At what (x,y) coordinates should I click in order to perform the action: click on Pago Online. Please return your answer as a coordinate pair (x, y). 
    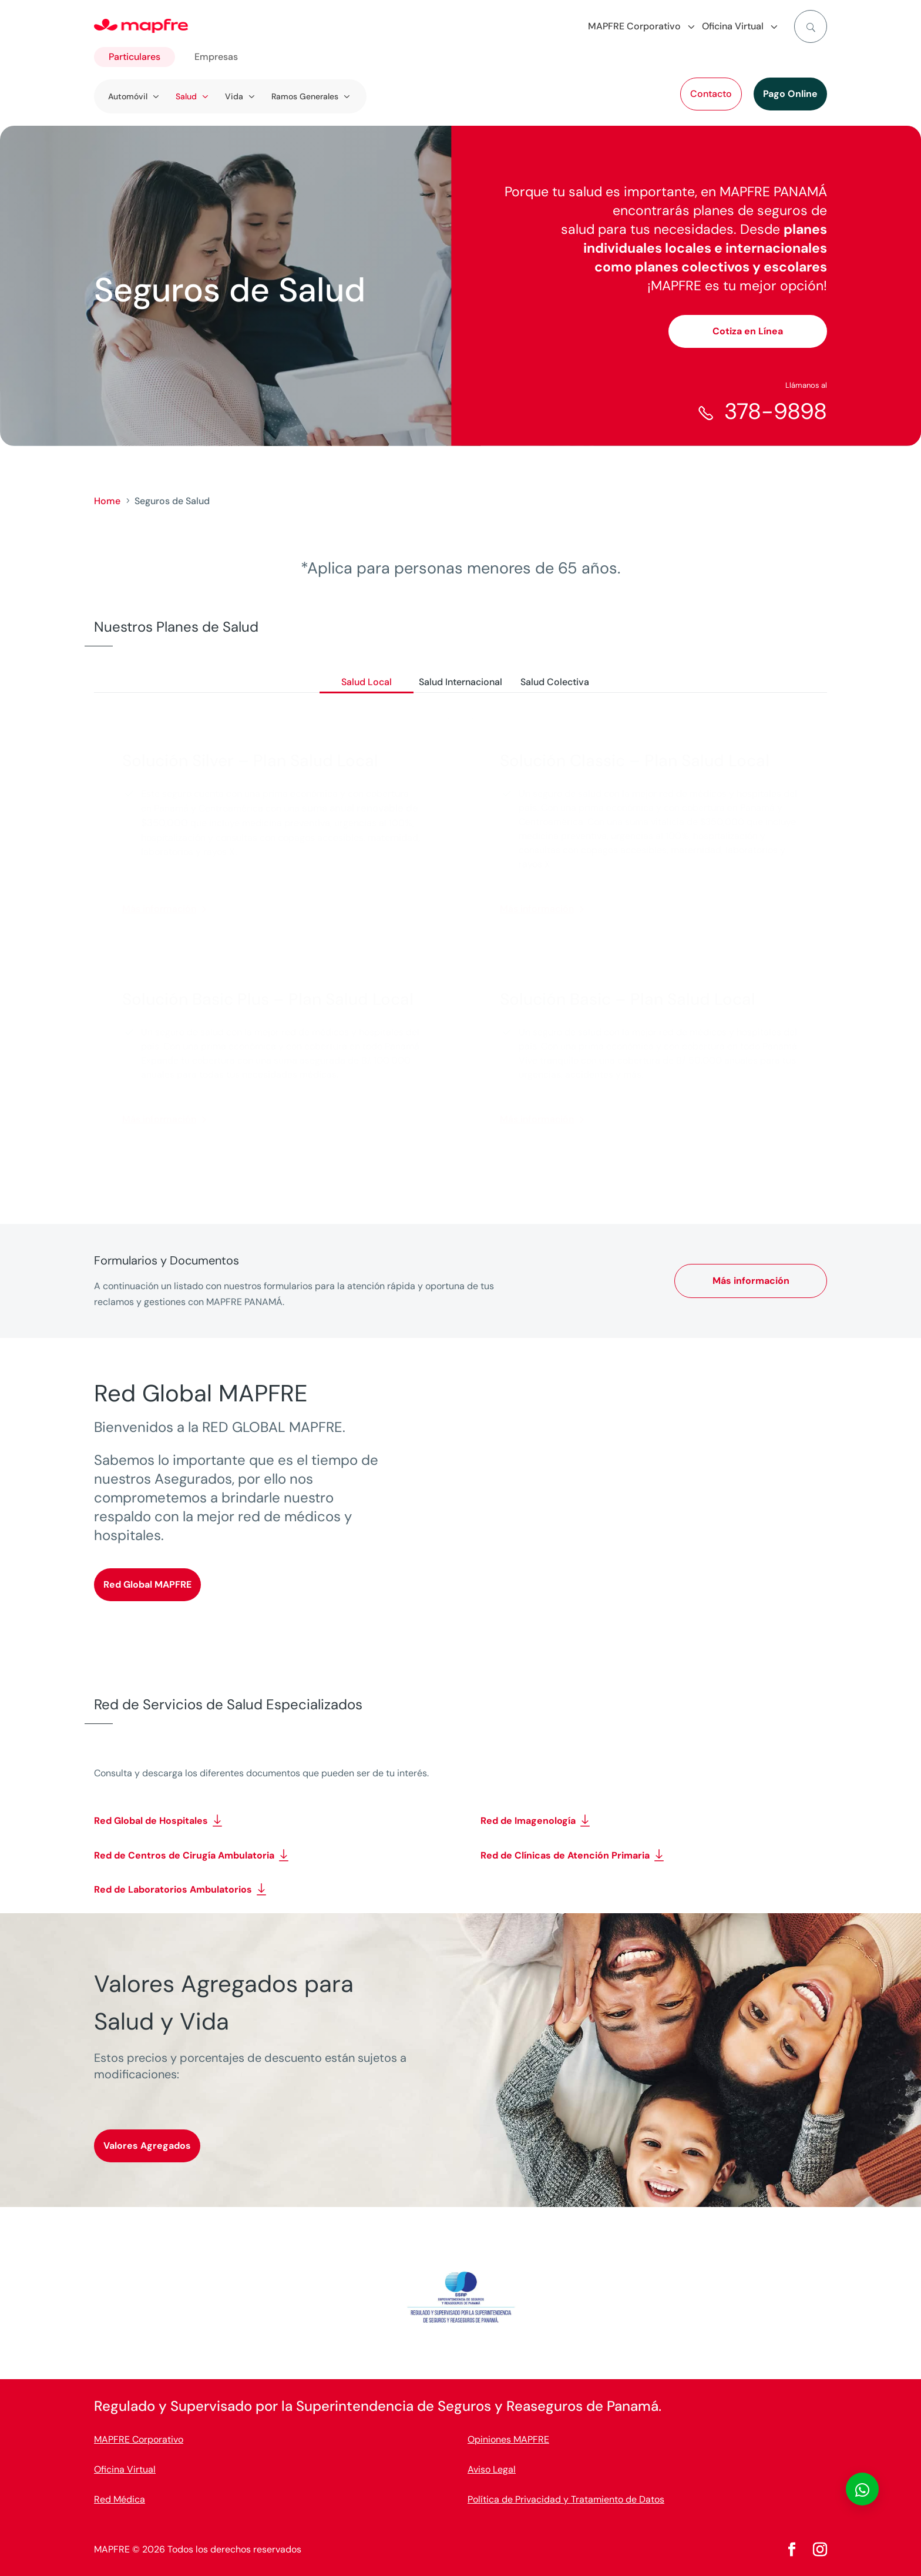
    Looking at the image, I should click on (790, 94).